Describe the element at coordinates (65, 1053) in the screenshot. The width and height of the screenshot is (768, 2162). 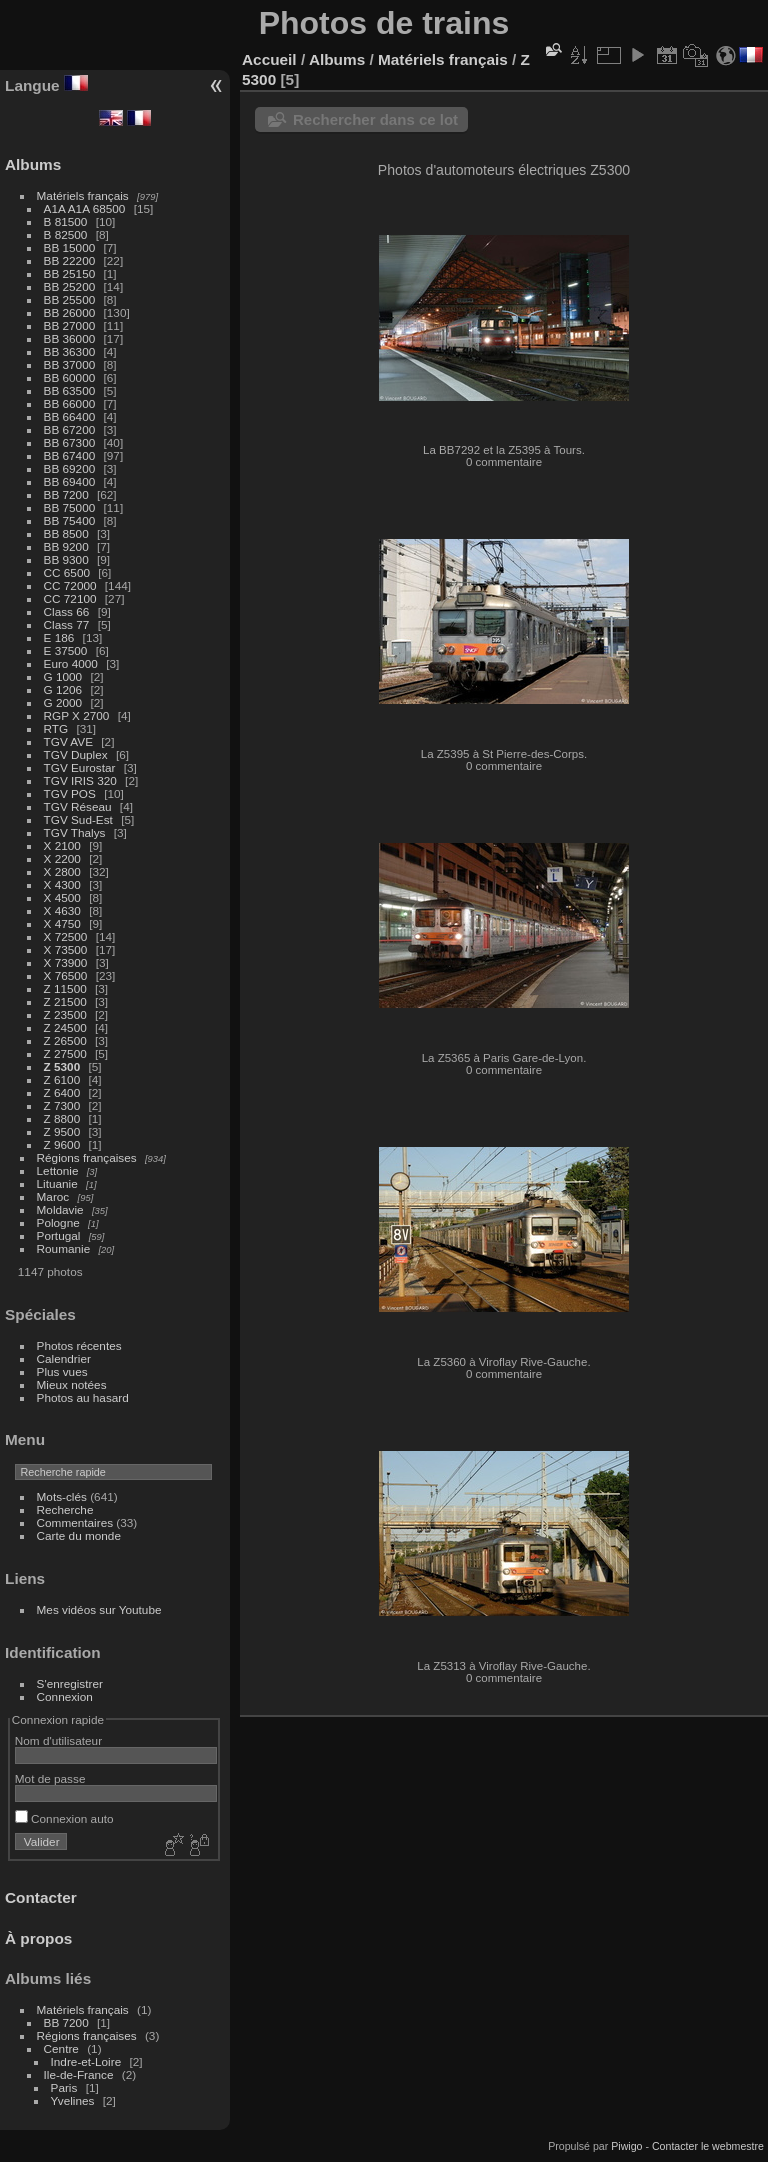
I see `Z 27500` at that location.